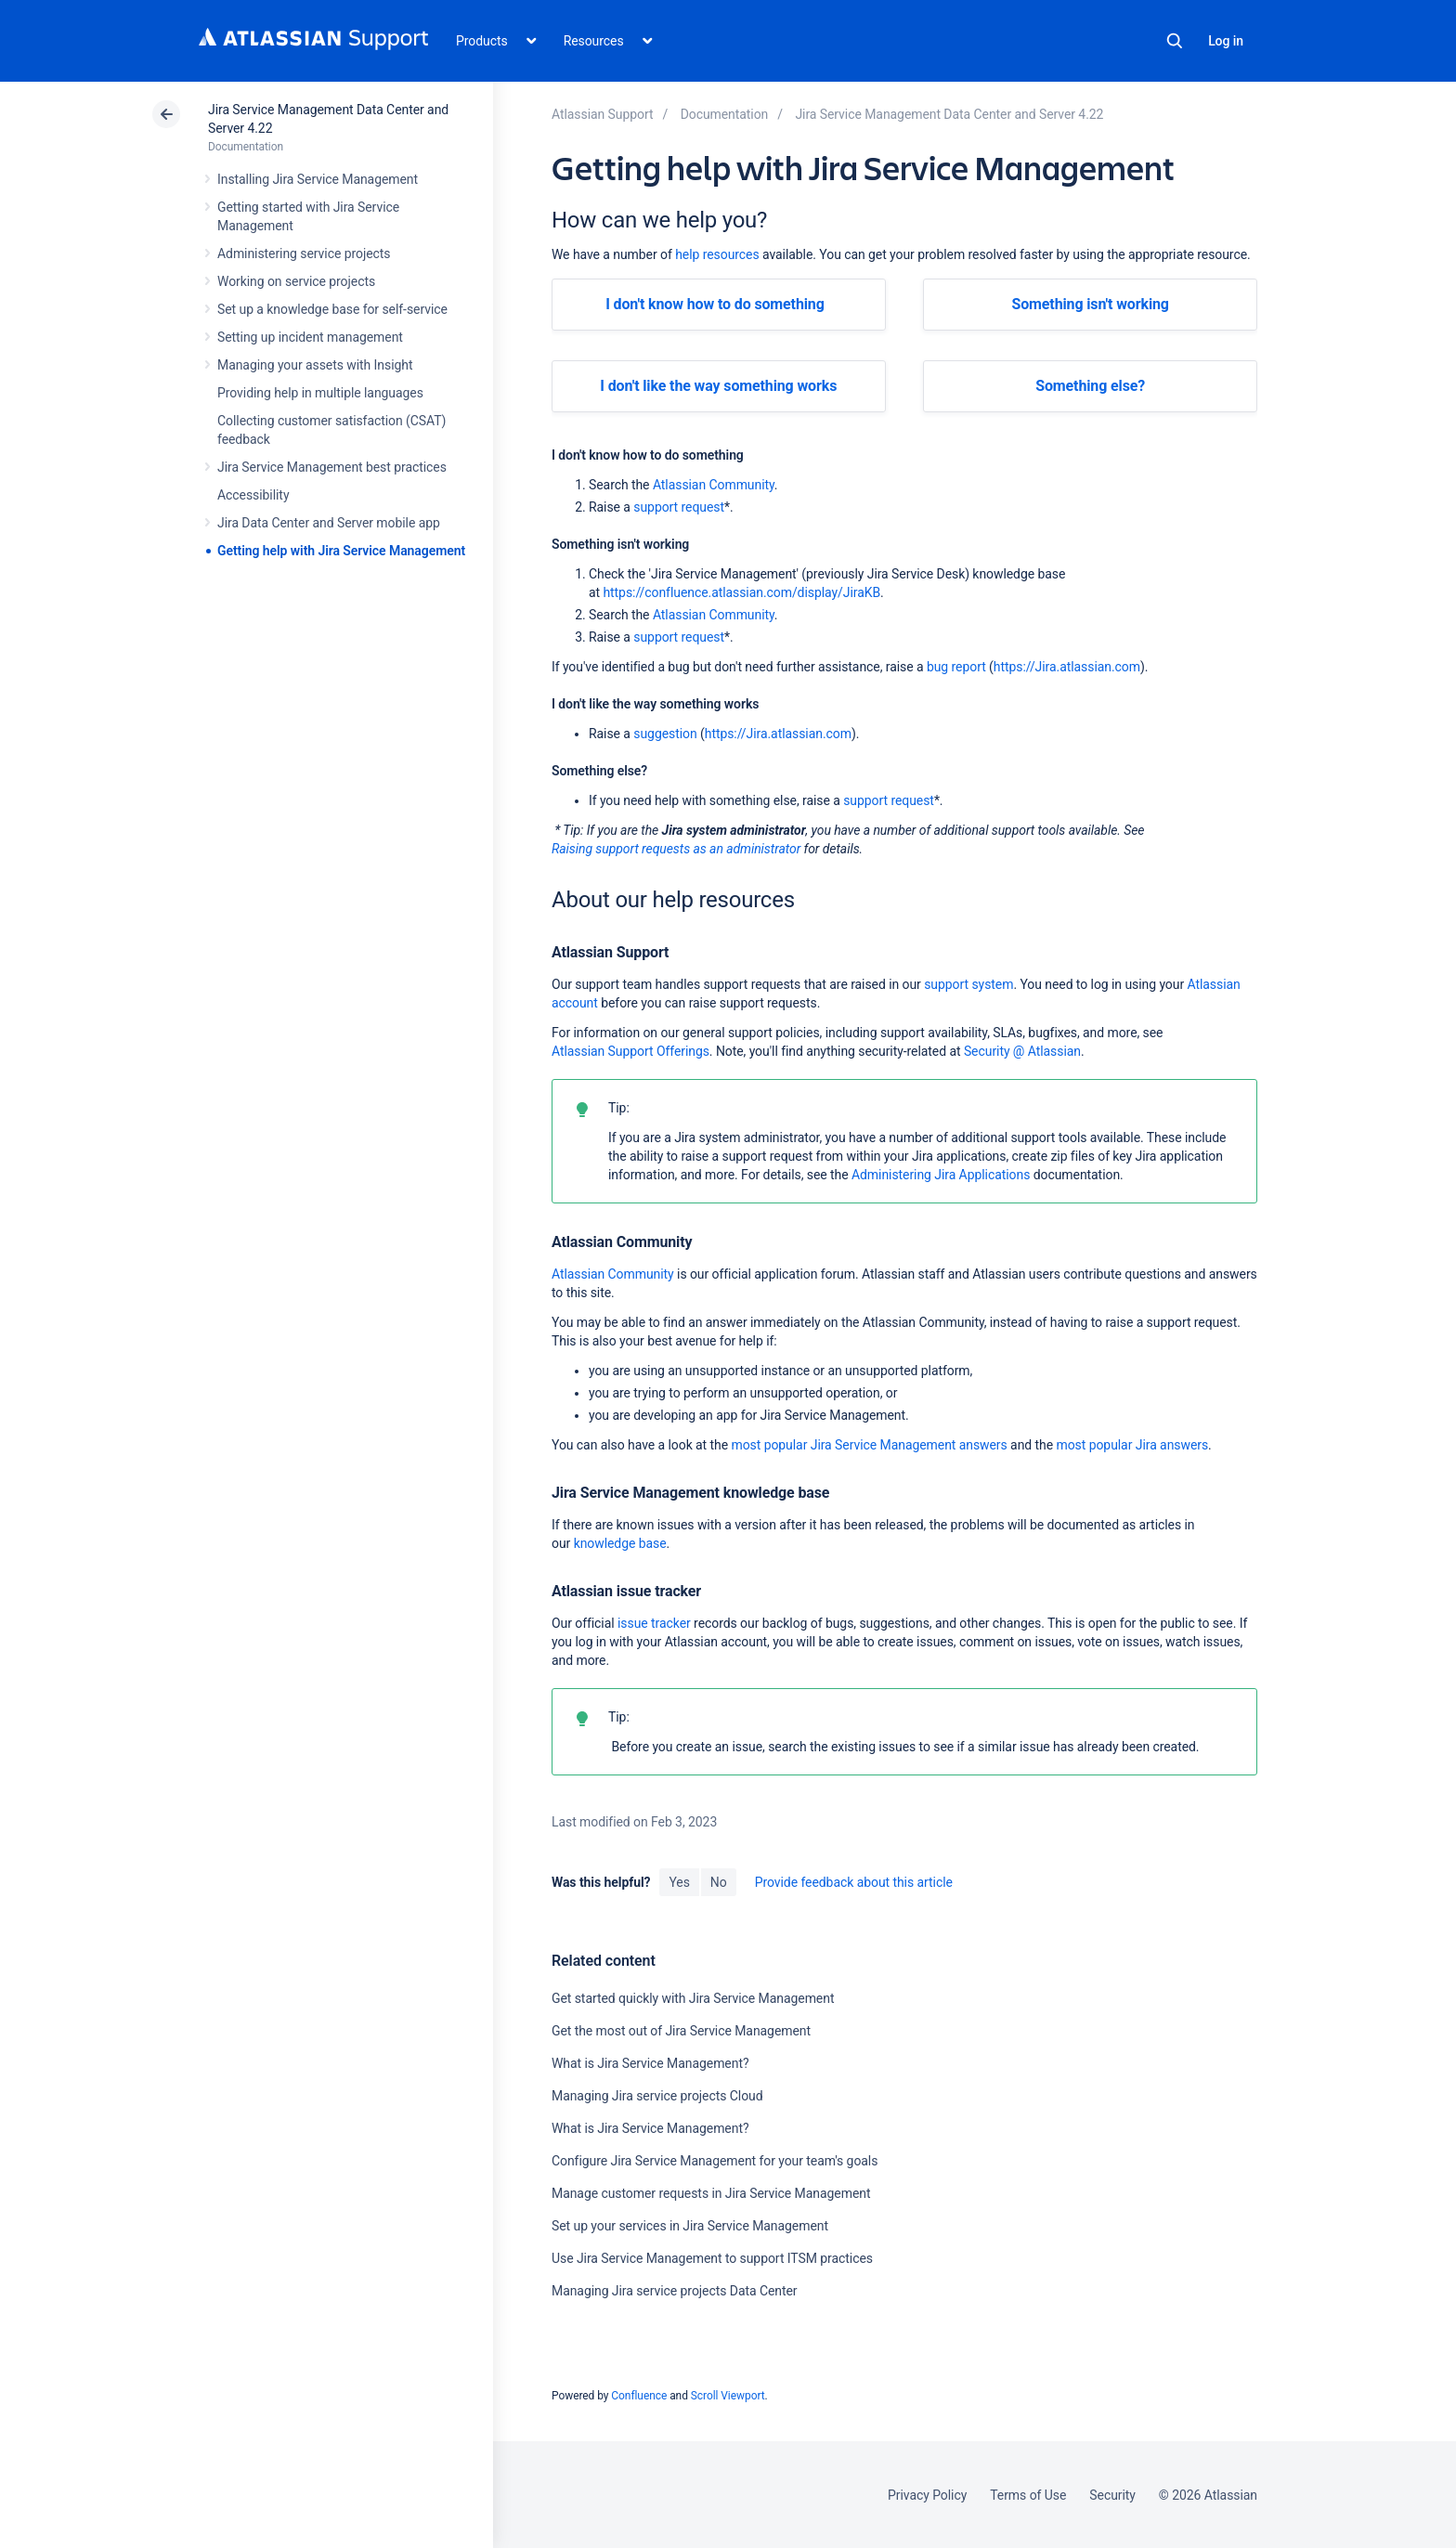 This screenshot has width=1456, height=2548. I want to click on most popular Jira answers, so click(1132, 1444).